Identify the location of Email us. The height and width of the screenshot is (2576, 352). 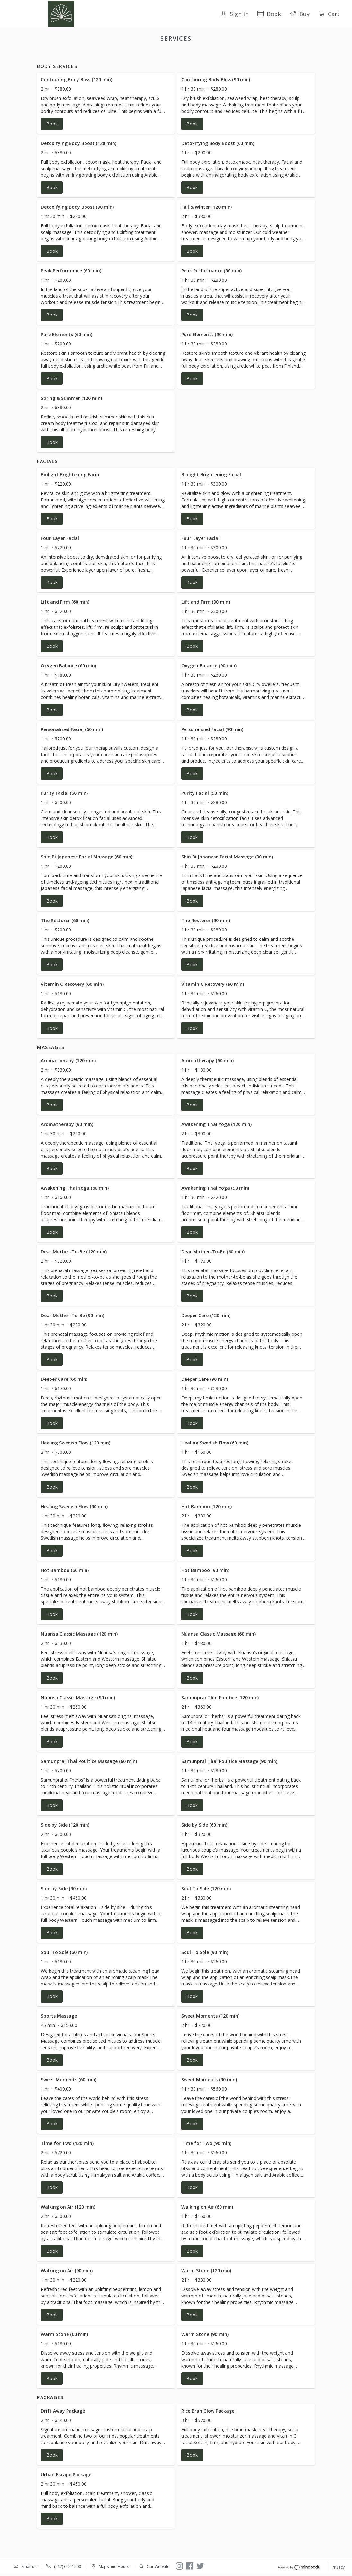
(29, 2567).